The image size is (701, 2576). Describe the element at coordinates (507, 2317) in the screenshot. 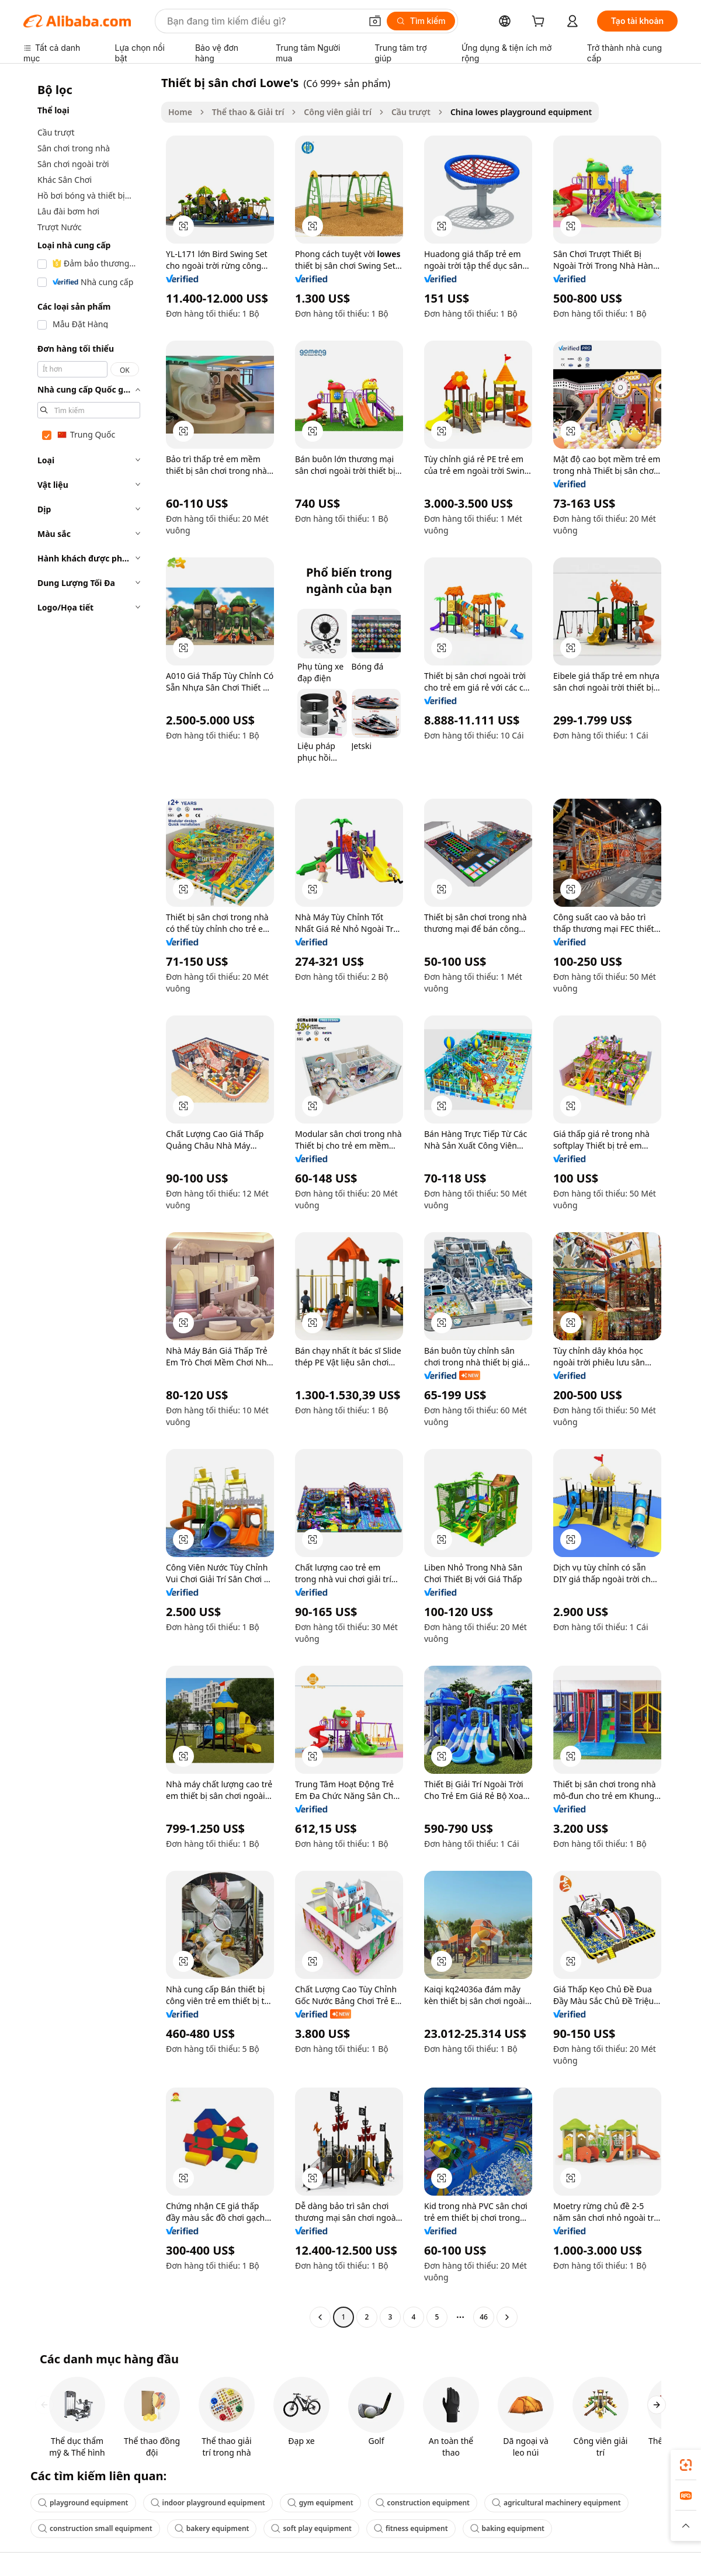

I see `[Go to next page]` at that location.